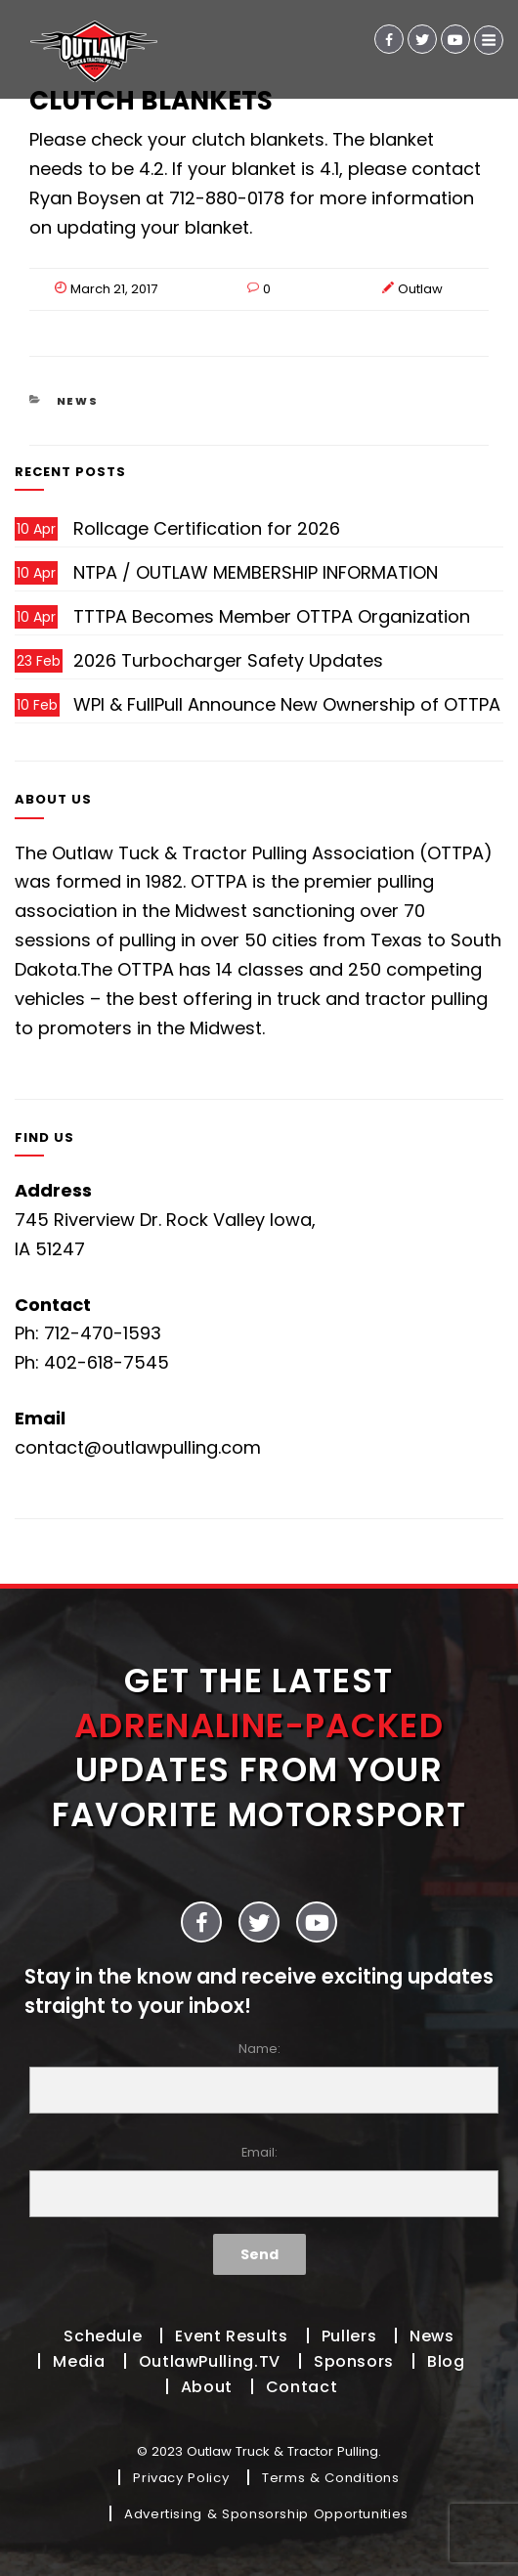  I want to click on 712-470-1593, so click(102, 1333).